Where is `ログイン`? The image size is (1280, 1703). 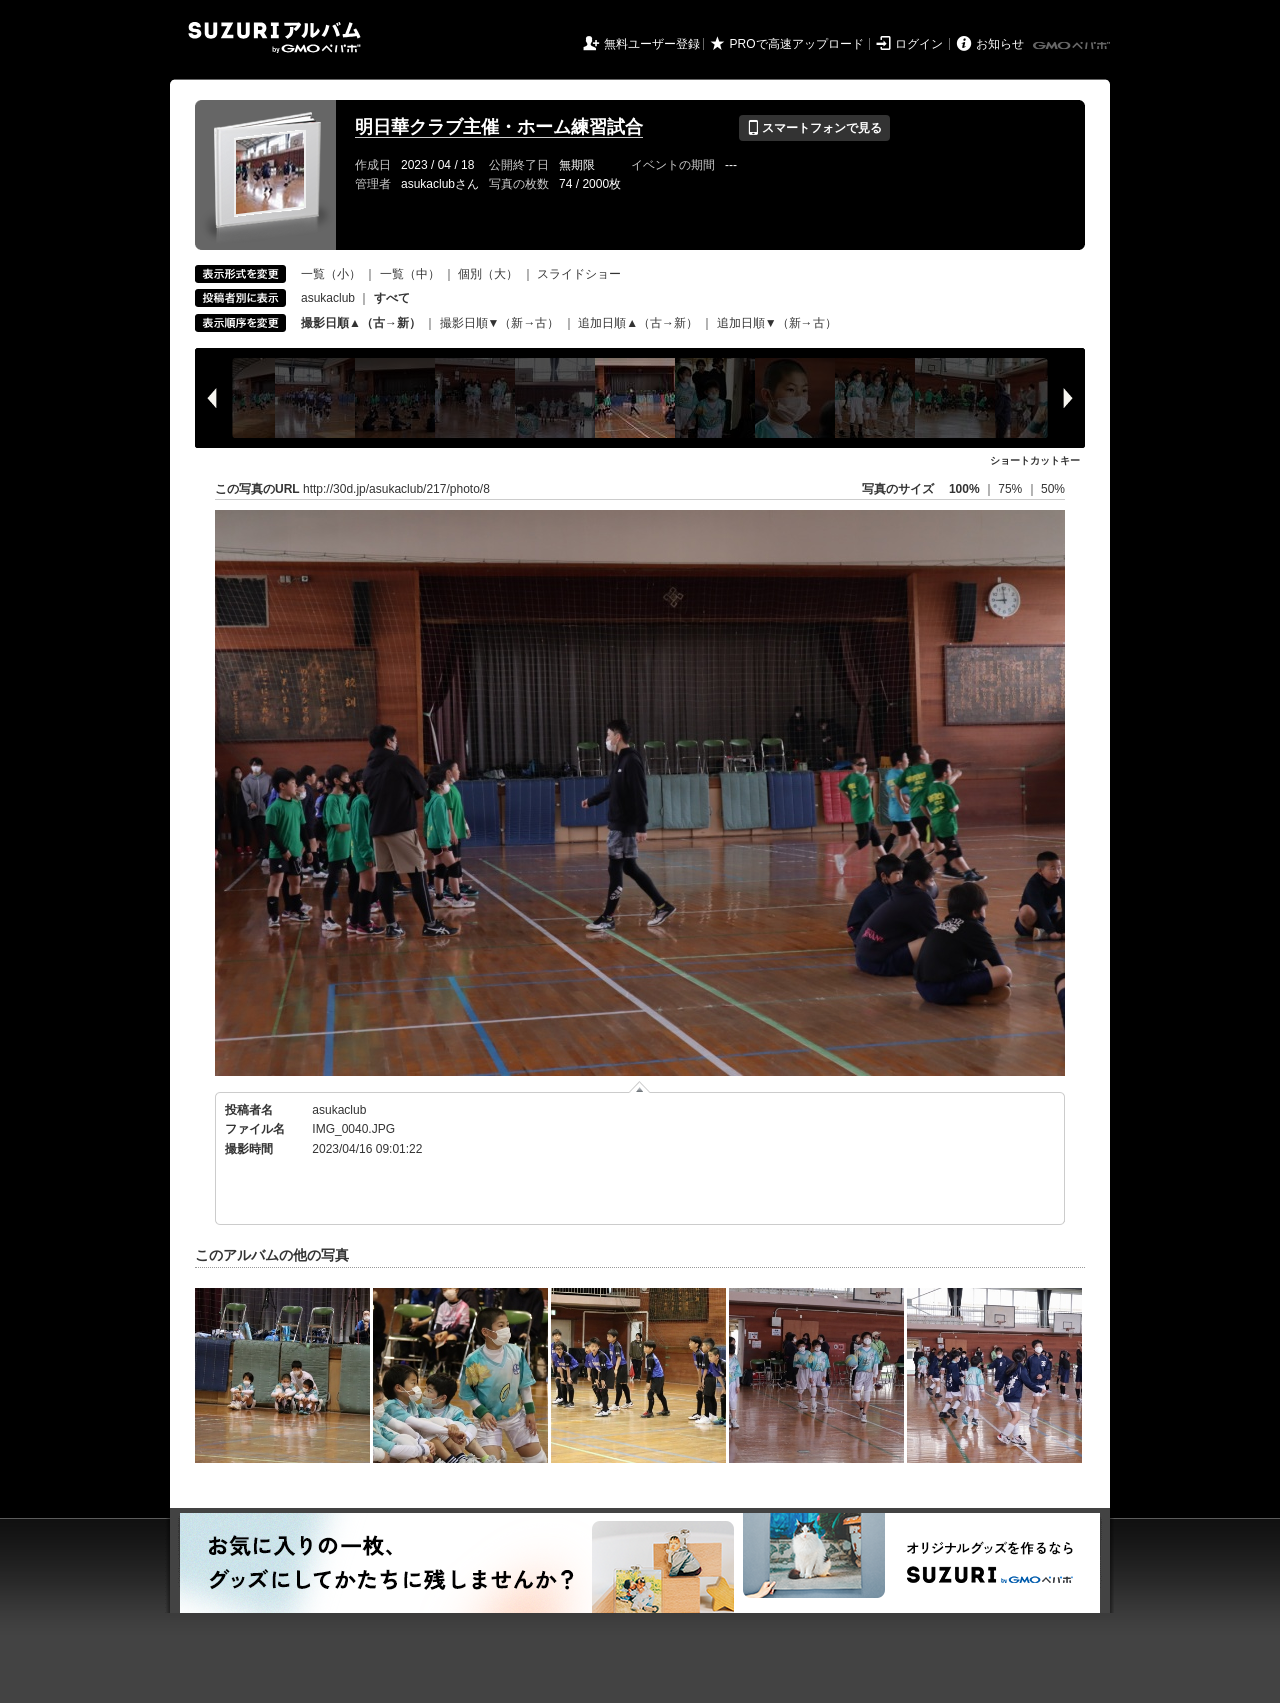
ログイン is located at coordinates (919, 44).